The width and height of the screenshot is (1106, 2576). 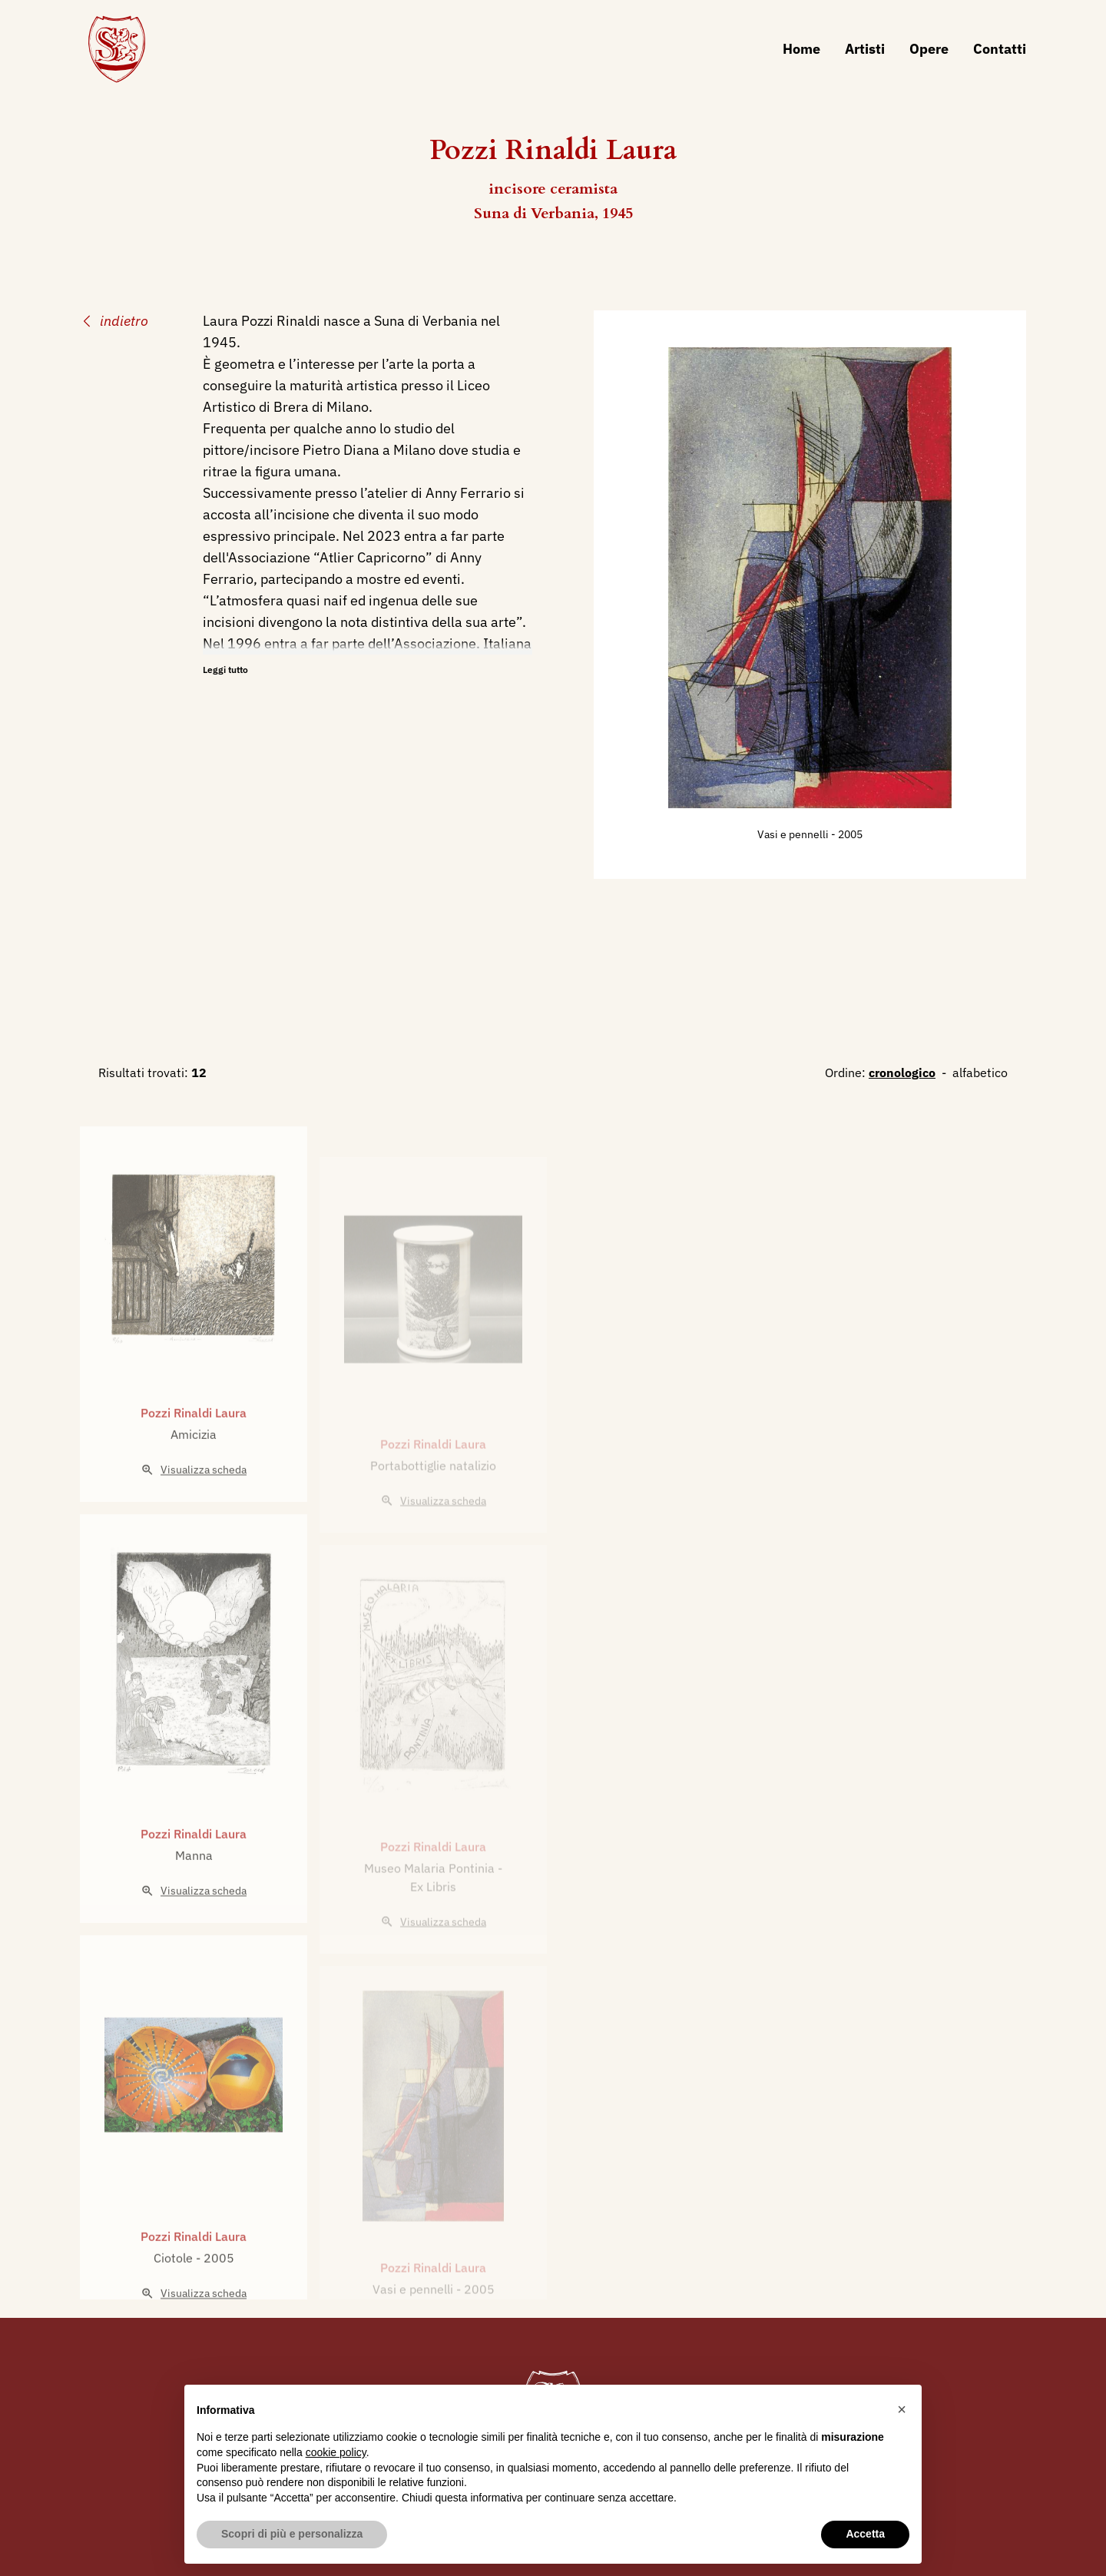 I want to click on alfabetico, so click(x=980, y=1072).